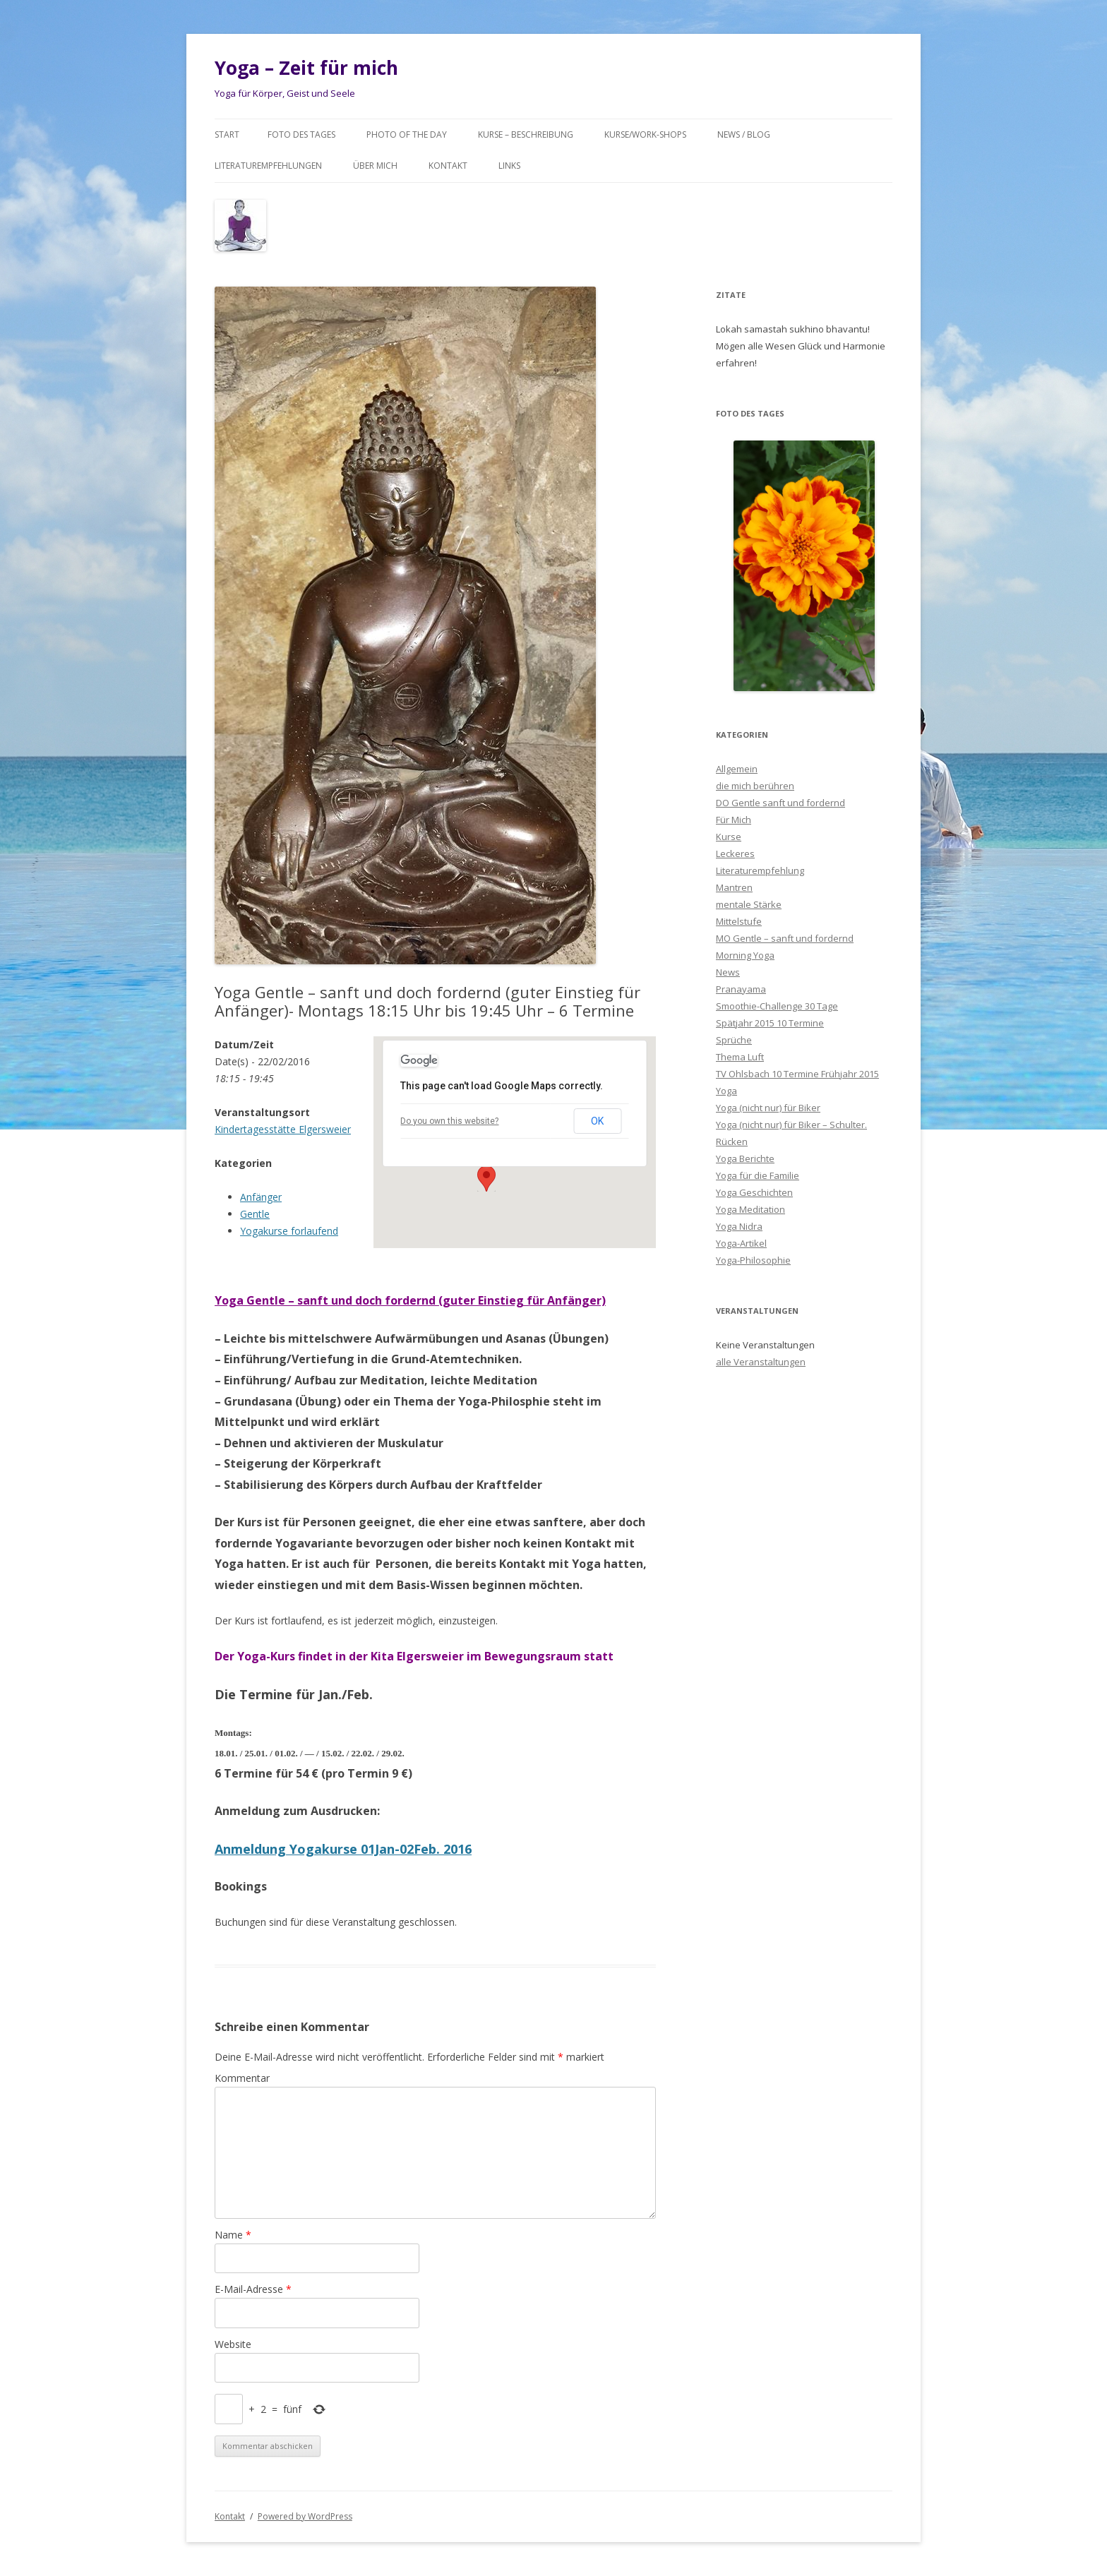 Image resolution: width=1107 pixels, height=2576 pixels. Describe the element at coordinates (735, 853) in the screenshot. I see `Leckeres` at that location.